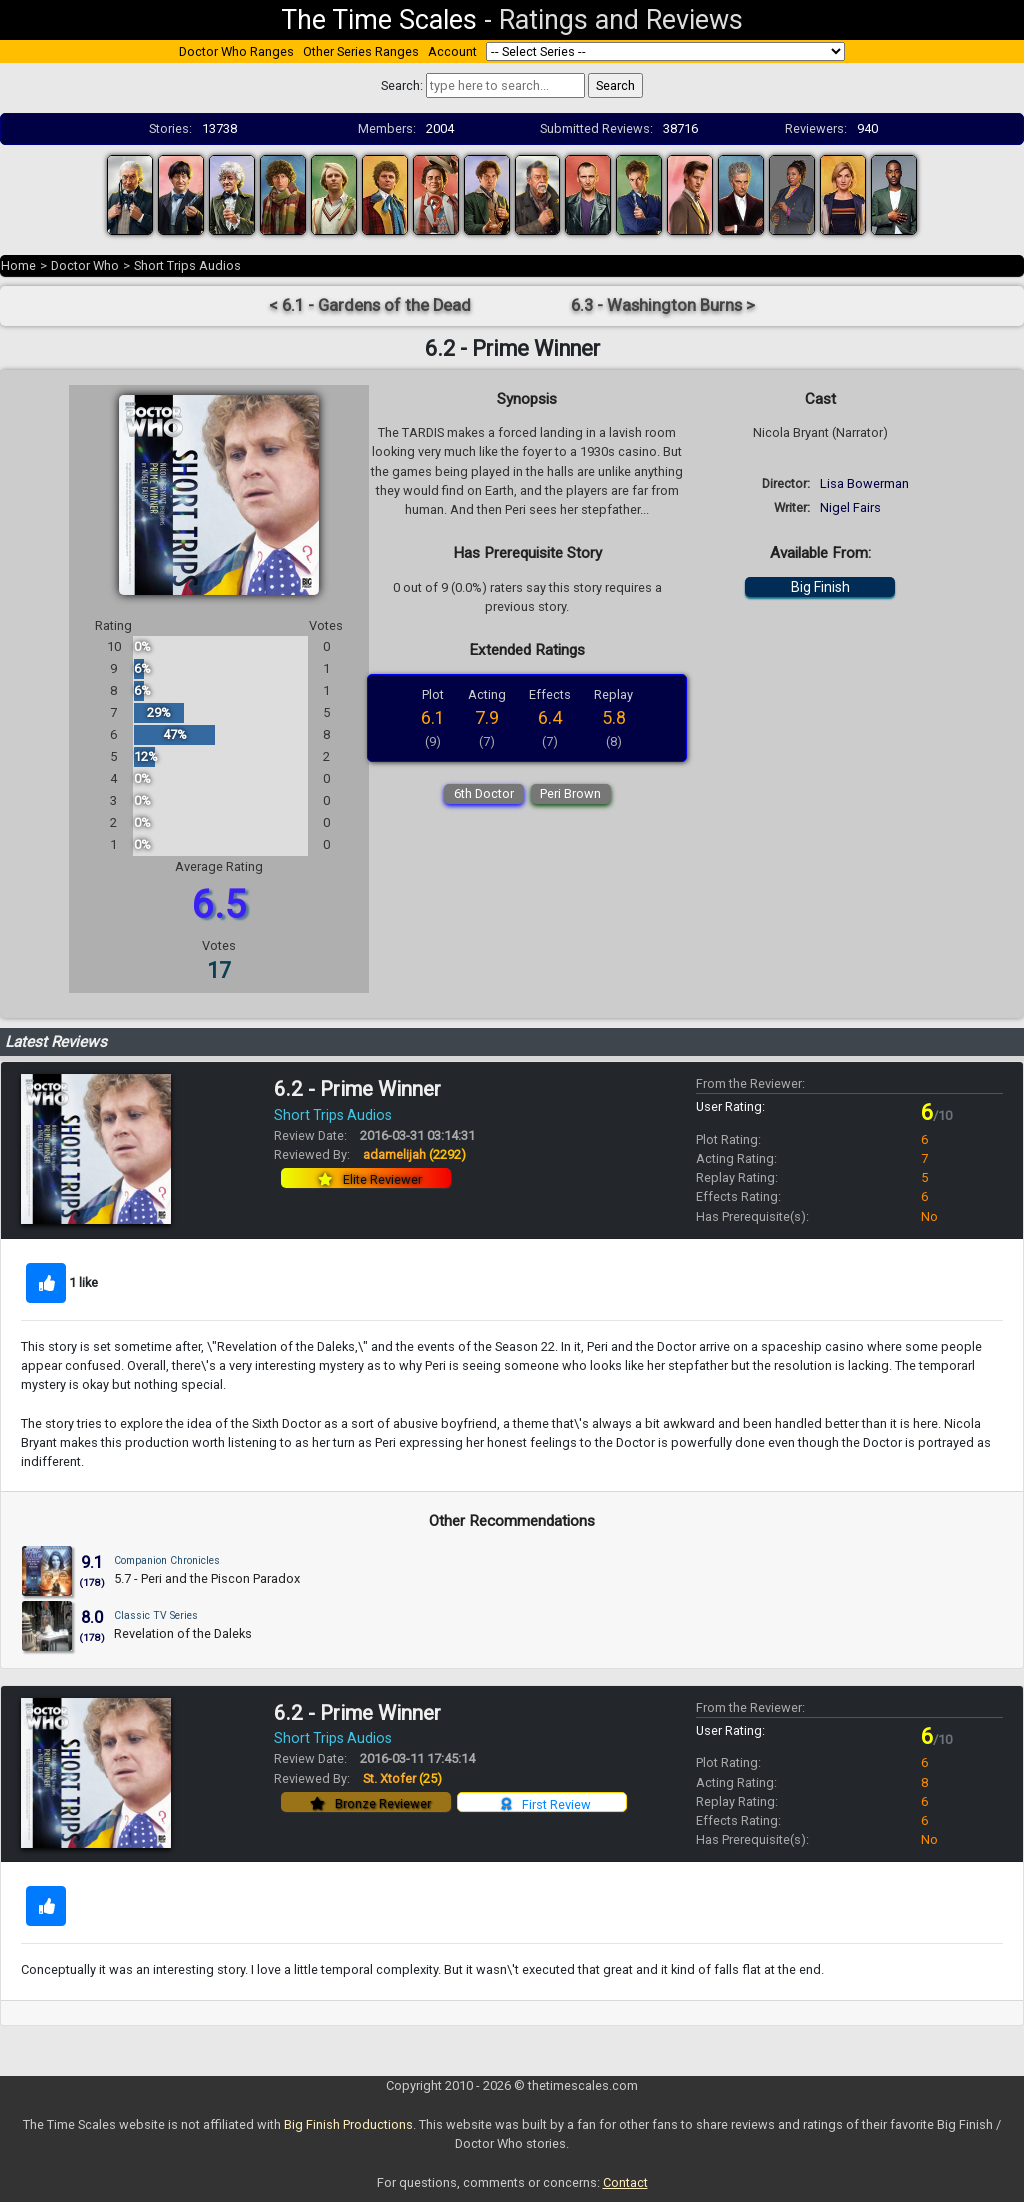 Image resolution: width=1024 pixels, height=2202 pixels. I want to click on Doctor Who, so click(85, 265).